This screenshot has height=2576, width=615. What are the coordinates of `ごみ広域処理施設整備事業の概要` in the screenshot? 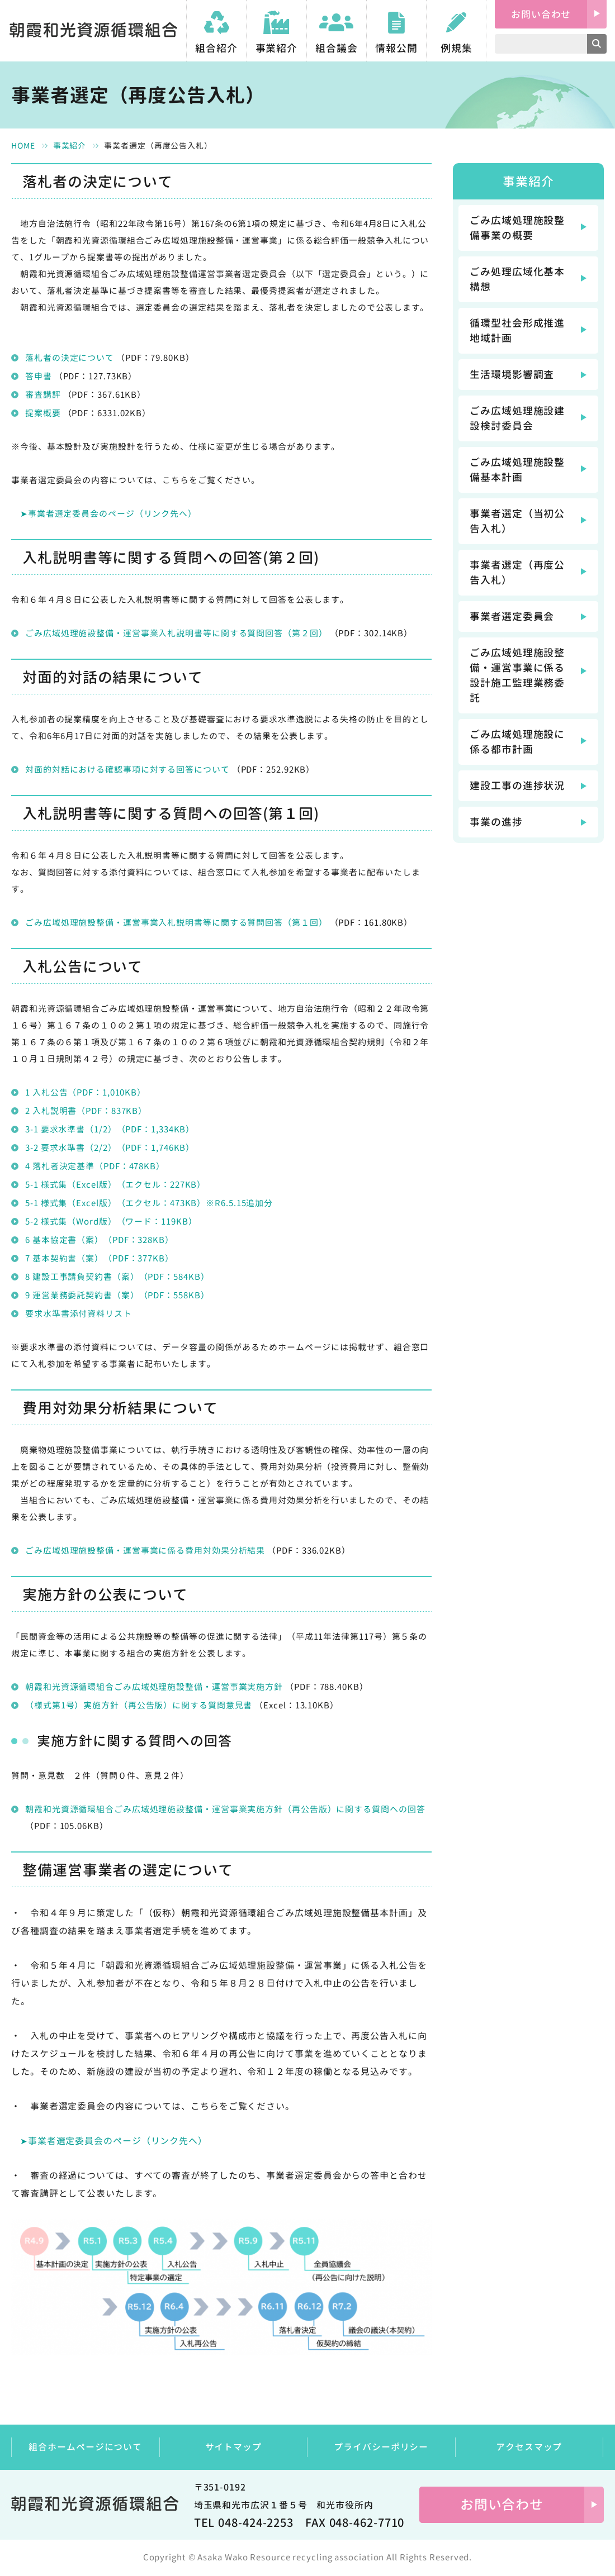 It's located at (517, 227).